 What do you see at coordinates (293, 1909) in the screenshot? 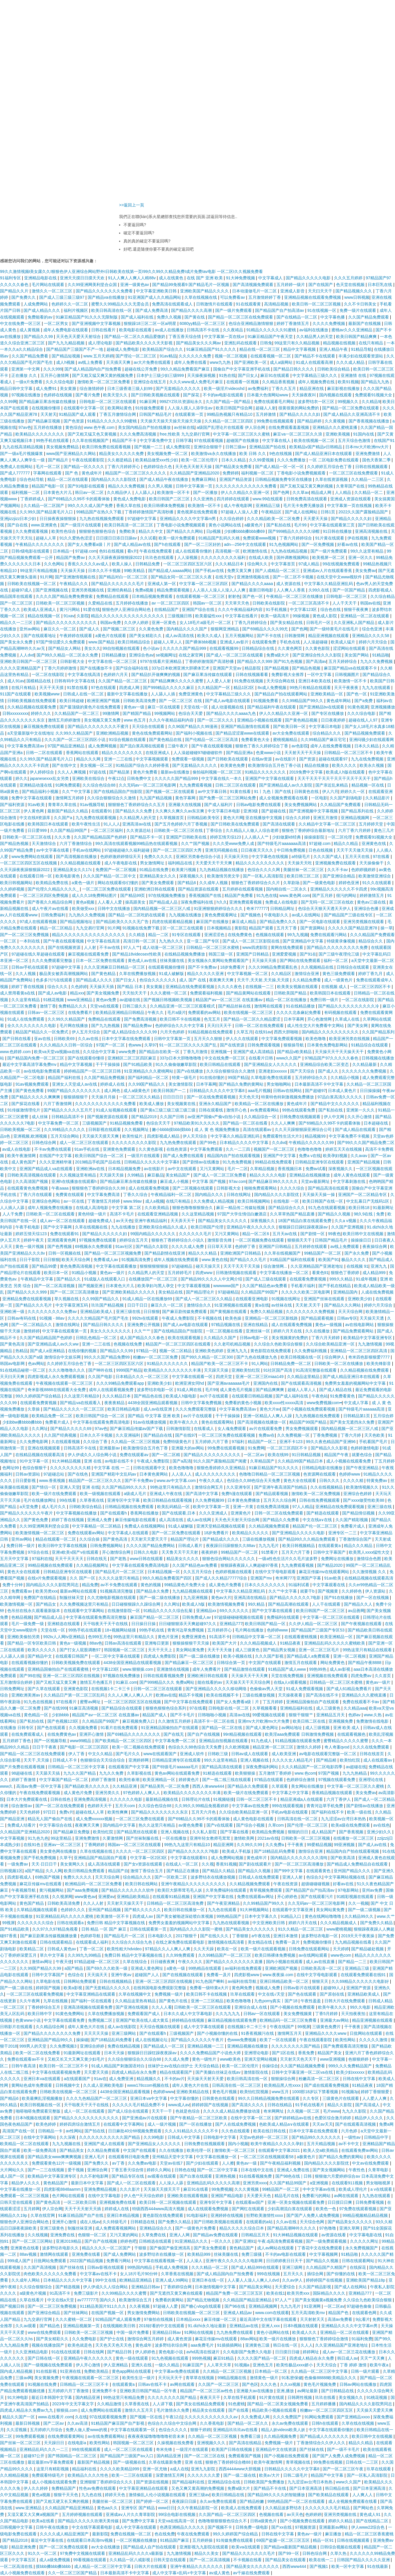
I see `在线观看中文字幕亚洲` at bounding box center [293, 1909].